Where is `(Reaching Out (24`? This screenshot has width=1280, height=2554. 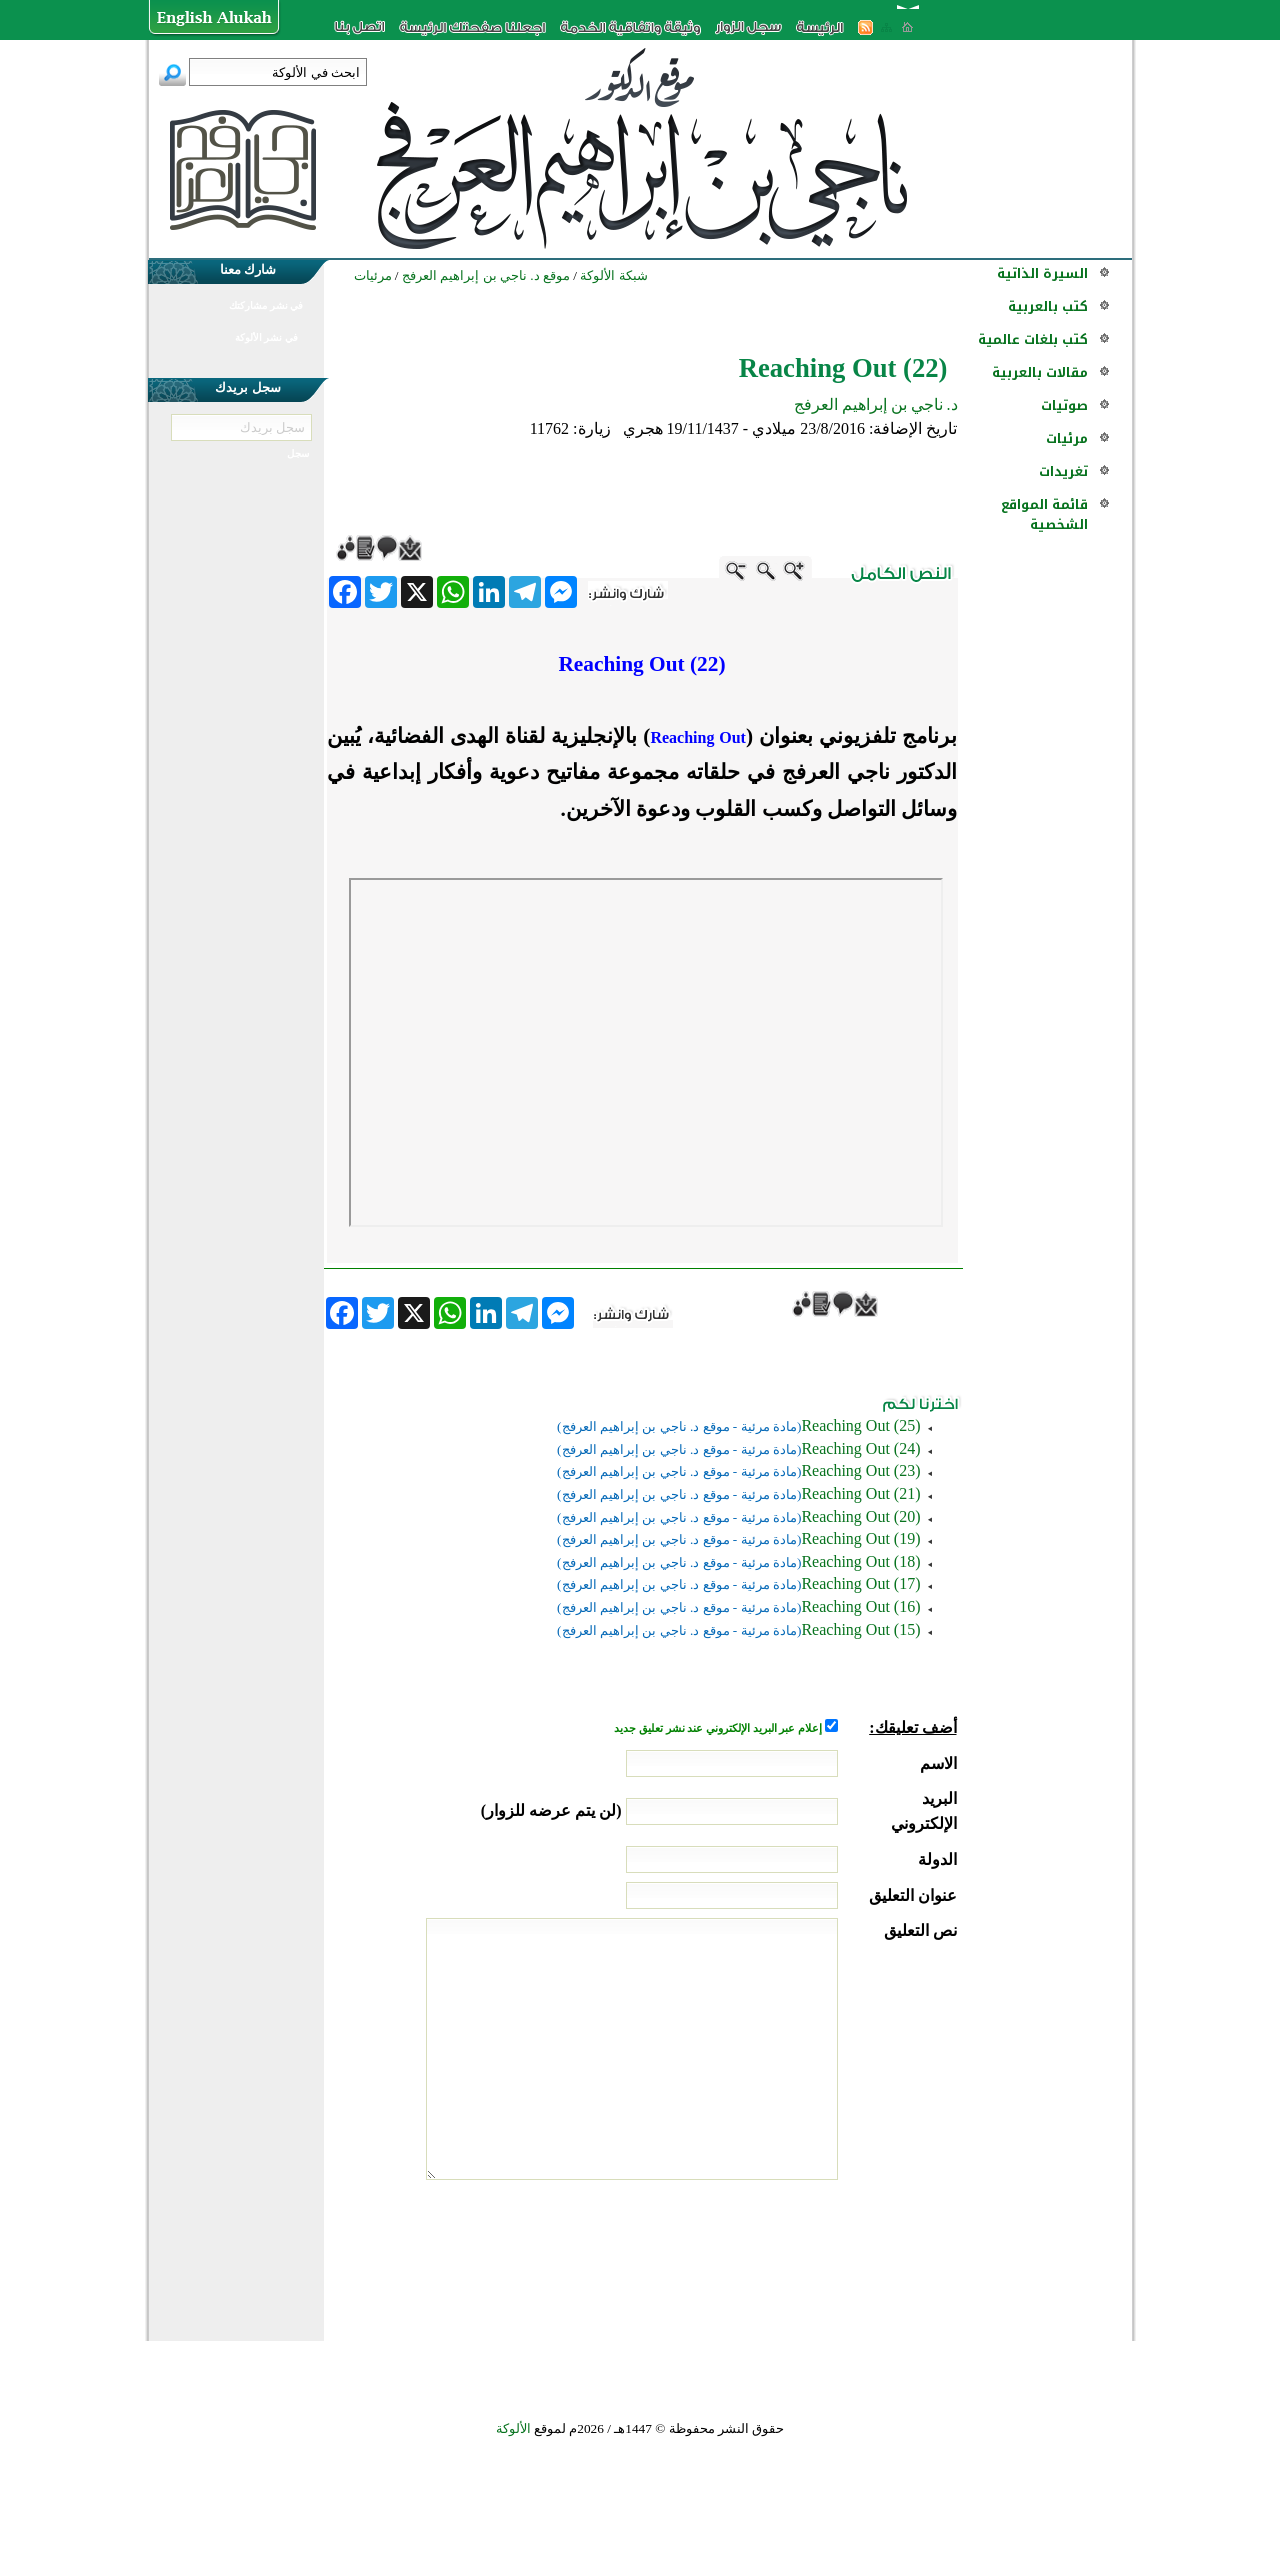 (Reaching Out (24 is located at coordinates (860, 1448).